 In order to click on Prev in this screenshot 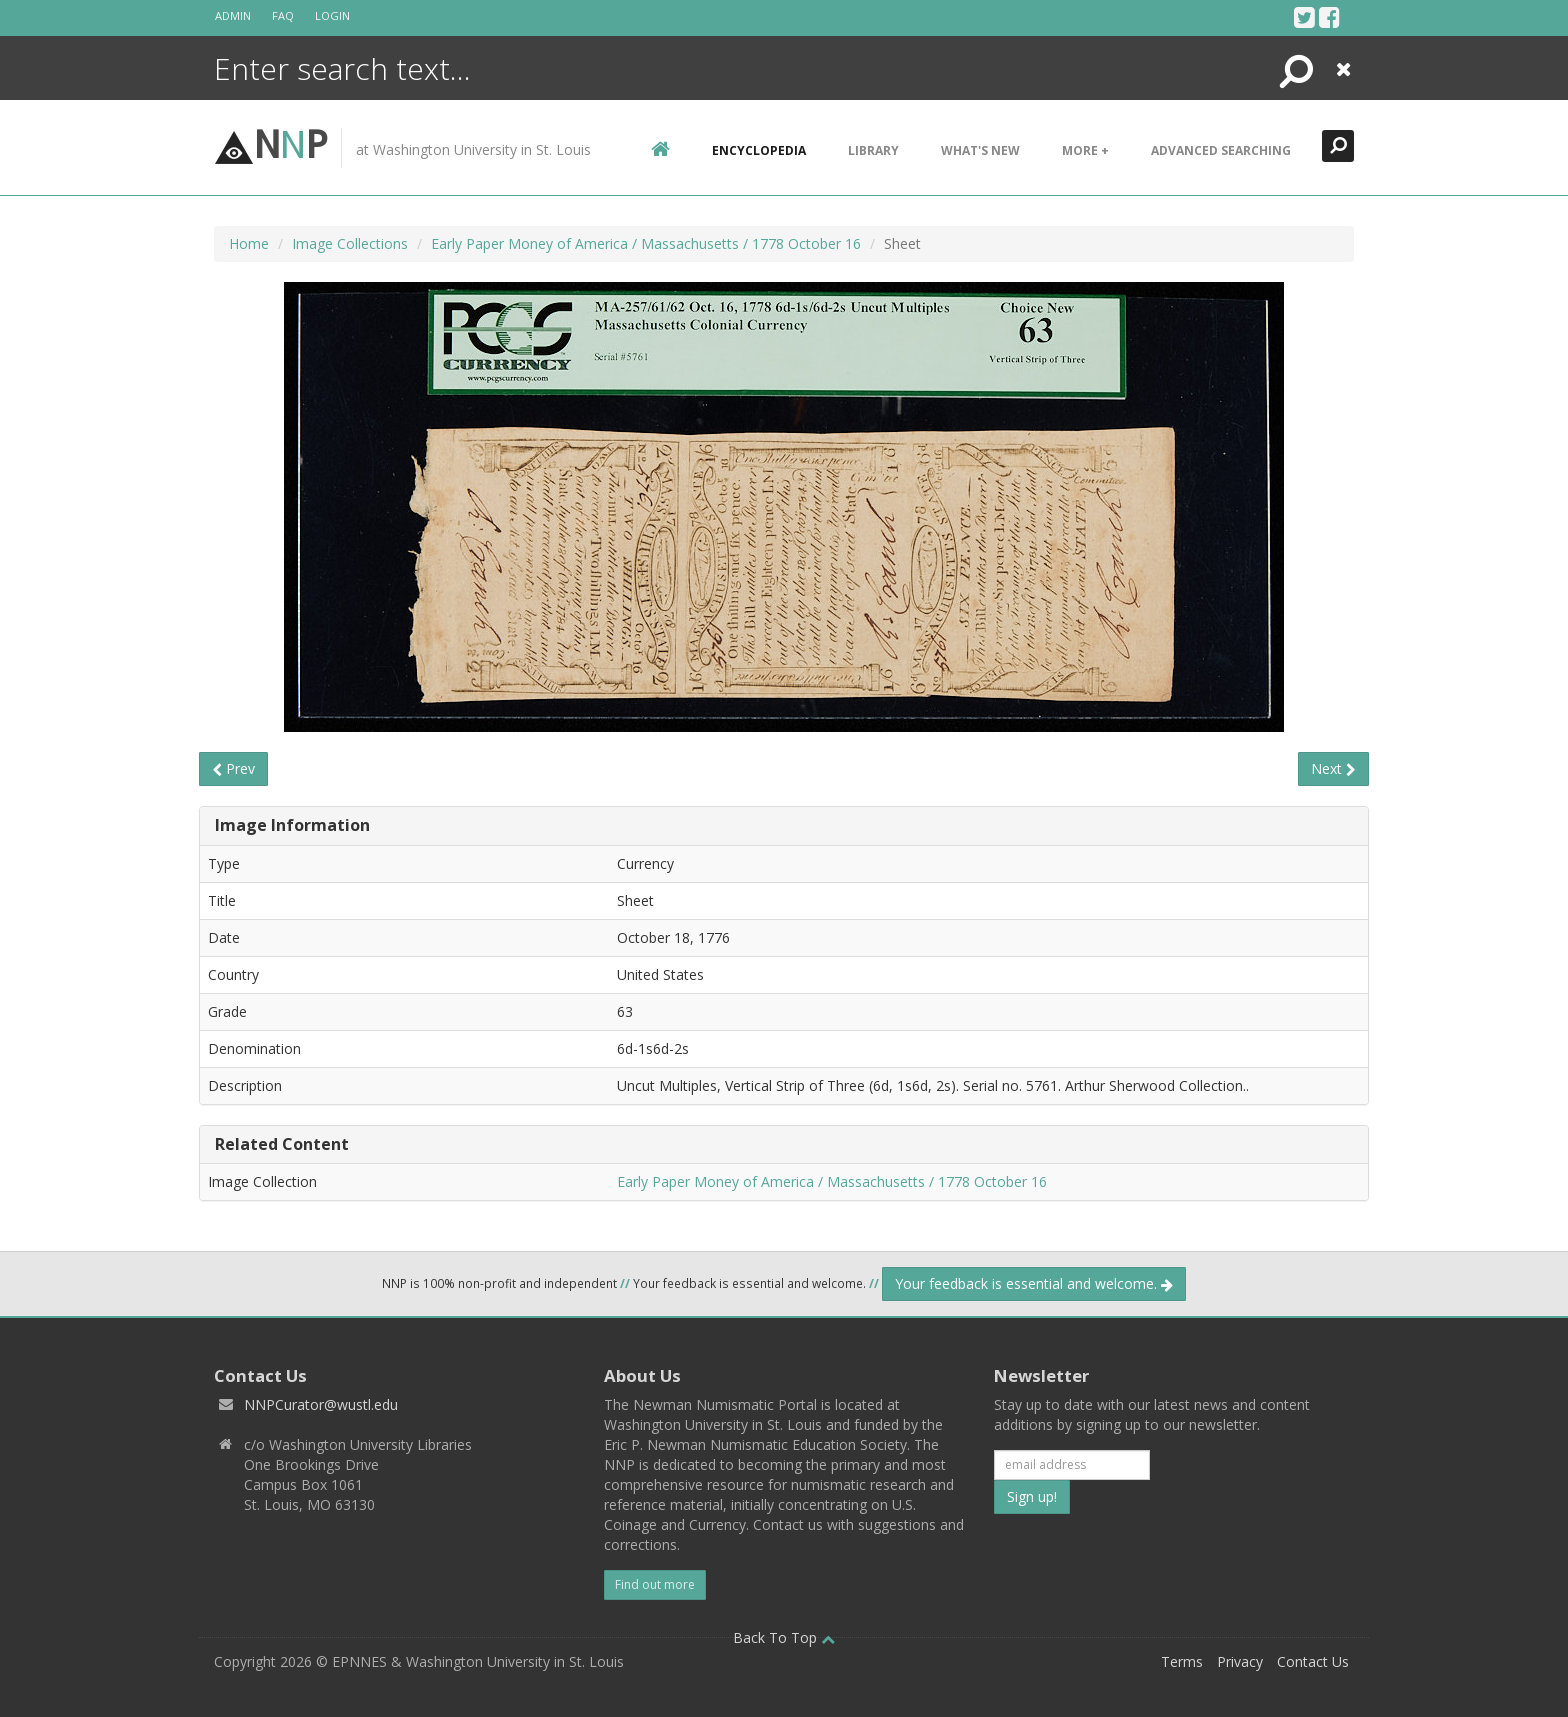, I will do `click(233, 768)`.